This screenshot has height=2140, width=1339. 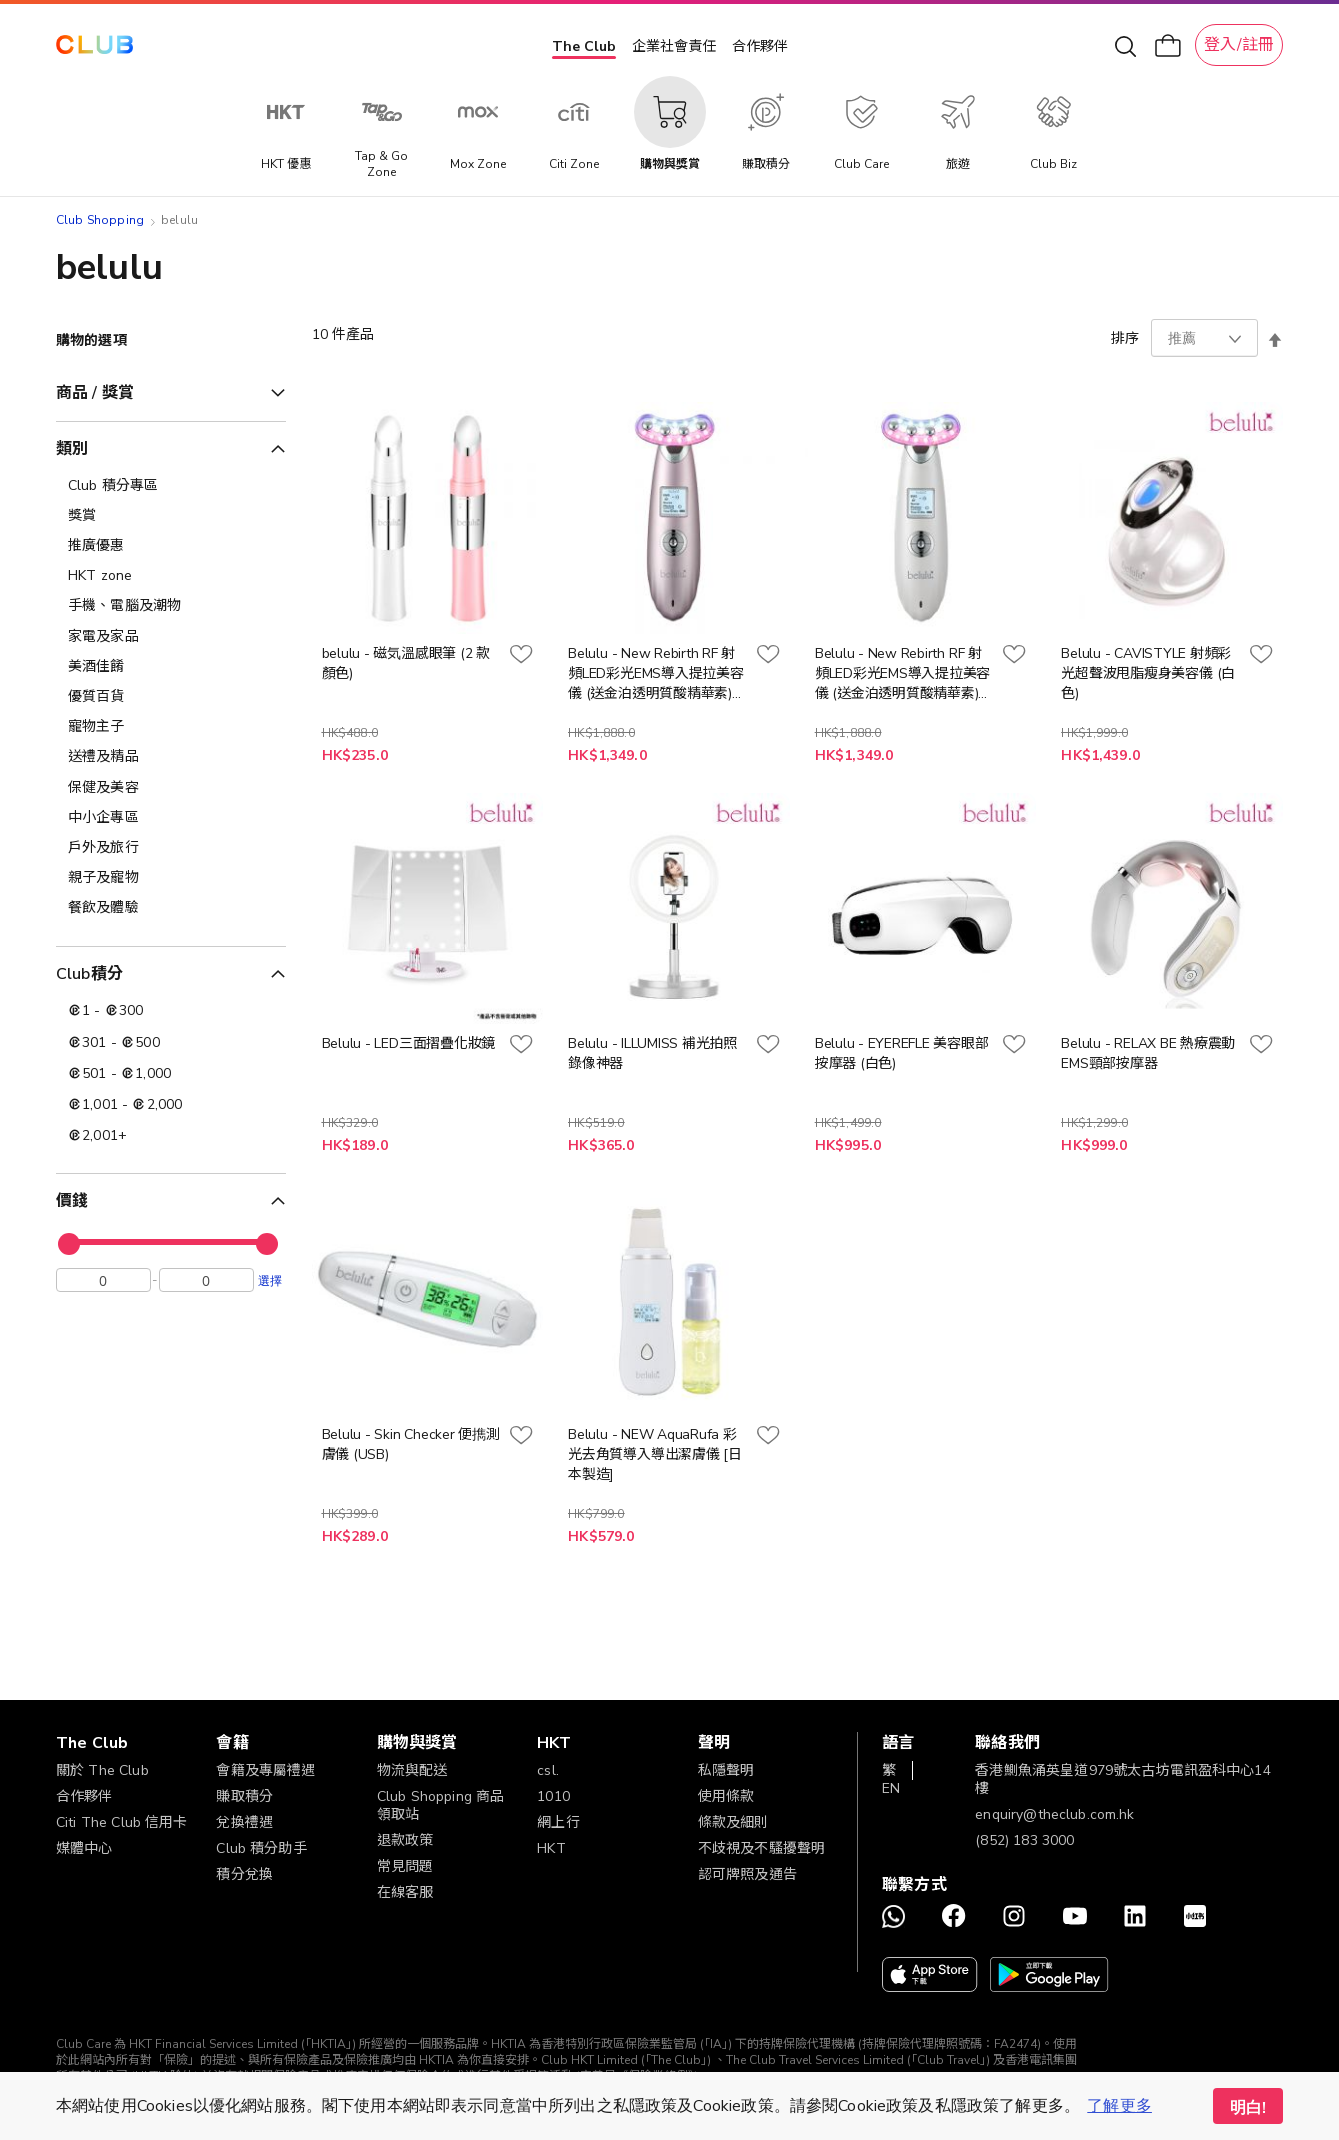 What do you see at coordinates (171, 878) in the screenshot?
I see `[親子及寵物]` at bounding box center [171, 878].